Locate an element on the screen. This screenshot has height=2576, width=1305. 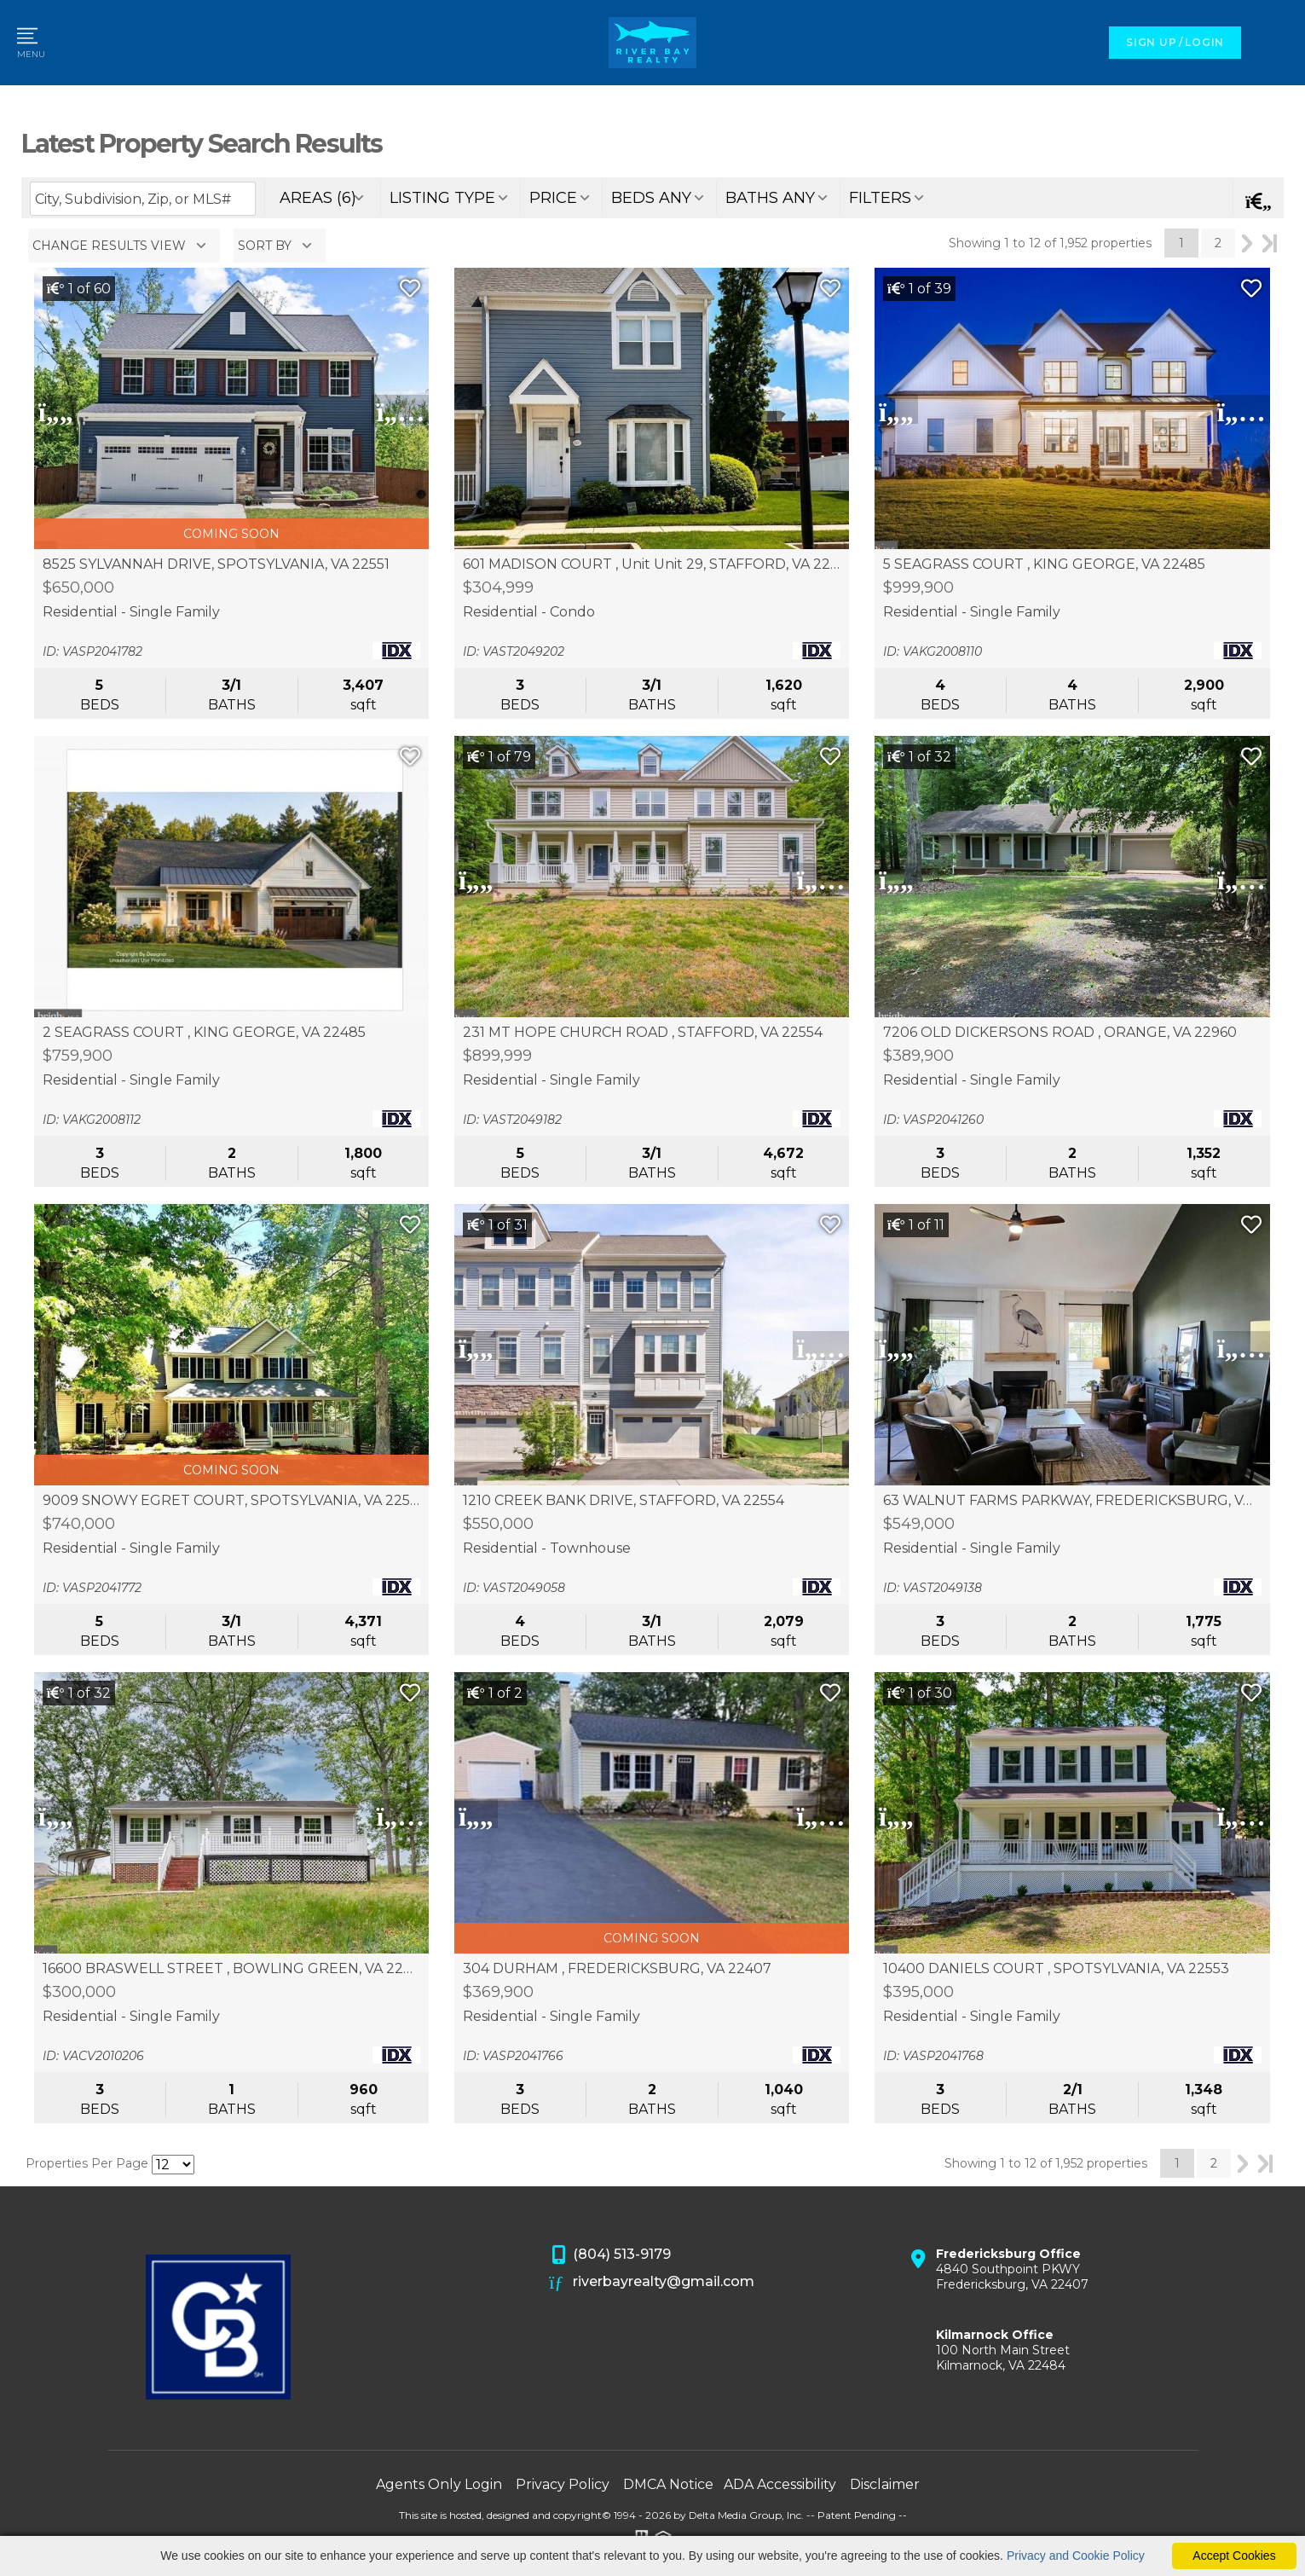
Agents Only Login is located at coordinates (439, 2484).